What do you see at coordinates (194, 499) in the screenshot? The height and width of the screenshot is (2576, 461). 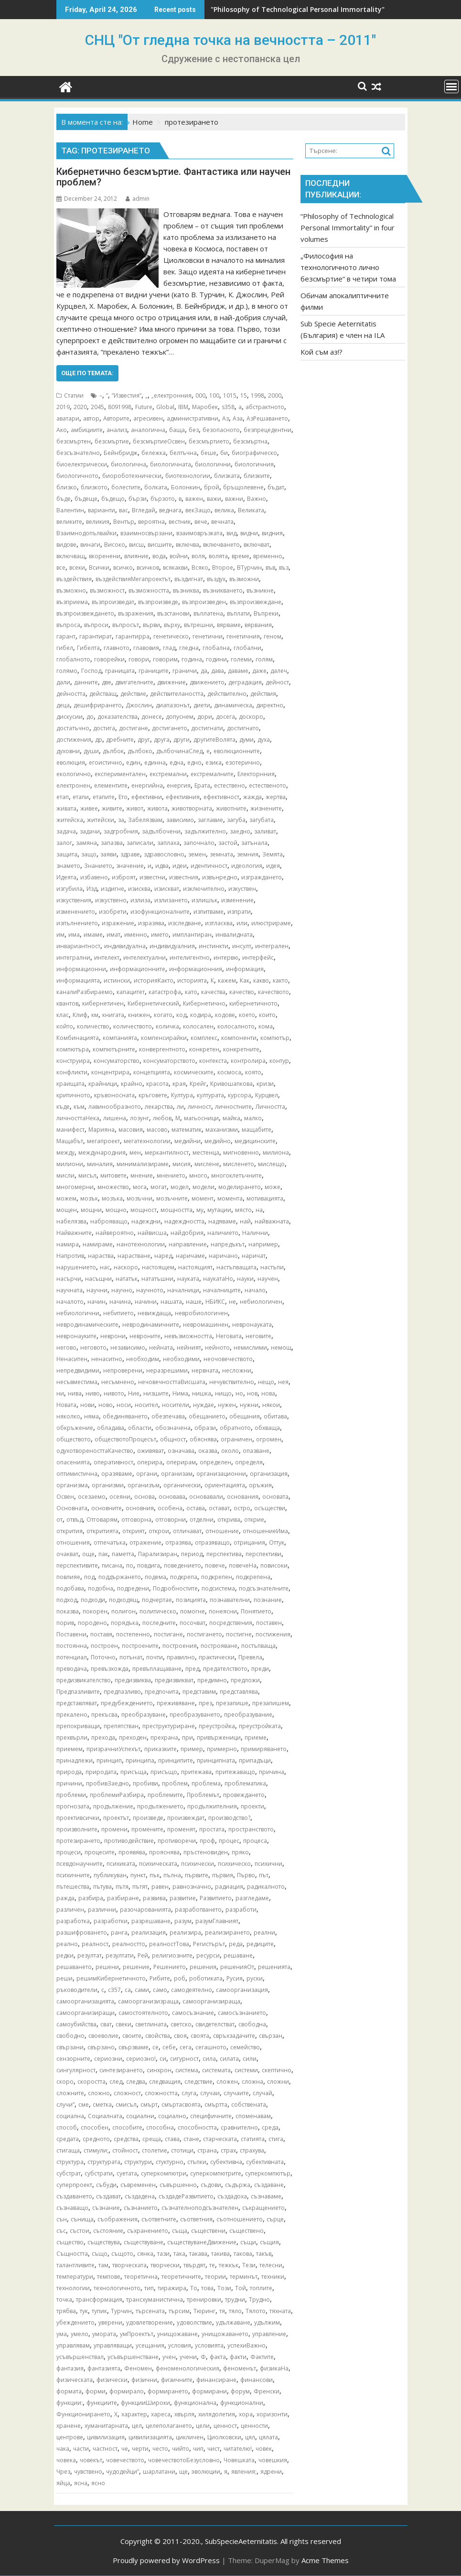 I see `важен` at bounding box center [194, 499].